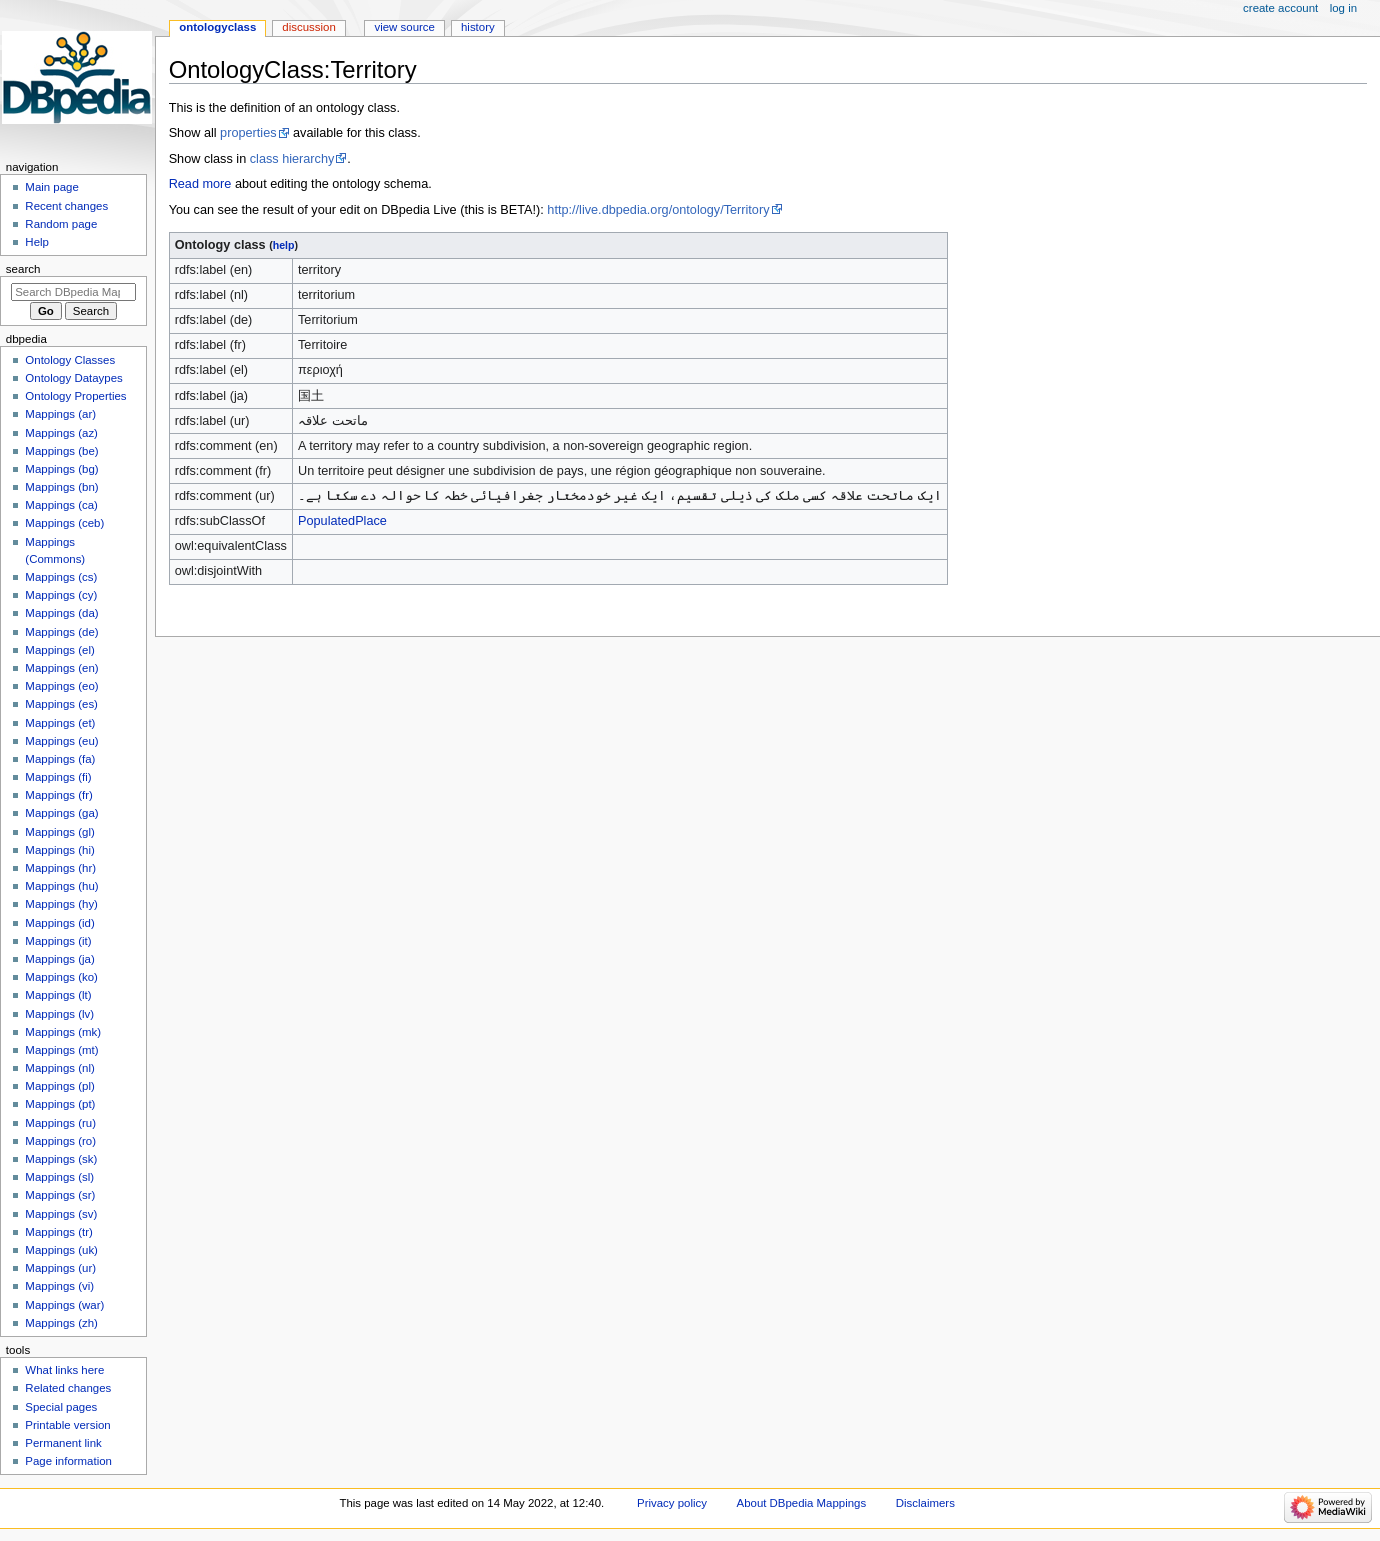 Image resolution: width=1380 pixels, height=1541 pixels. What do you see at coordinates (73, 292) in the screenshot?
I see `[Search DBpedia Mappings]` at bounding box center [73, 292].